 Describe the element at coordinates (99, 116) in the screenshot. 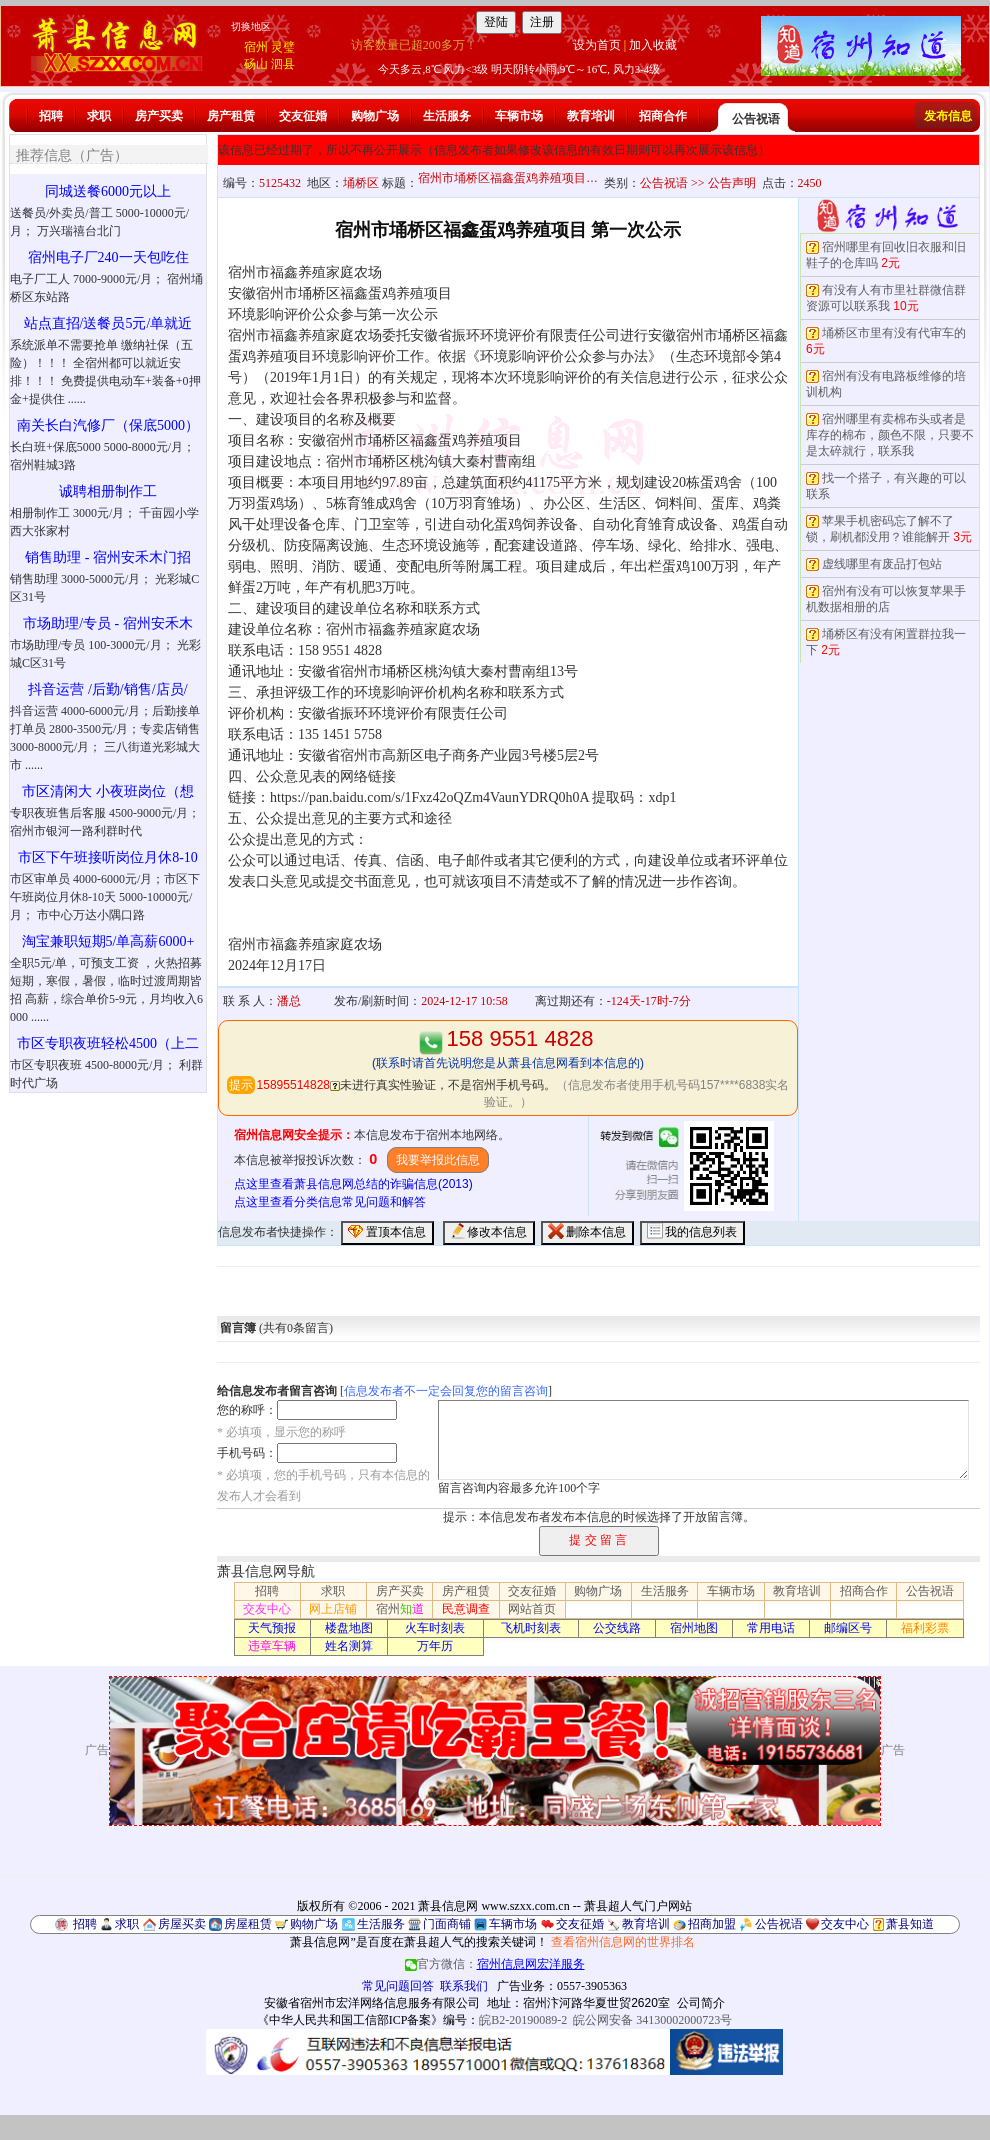

I see `求职` at that location.